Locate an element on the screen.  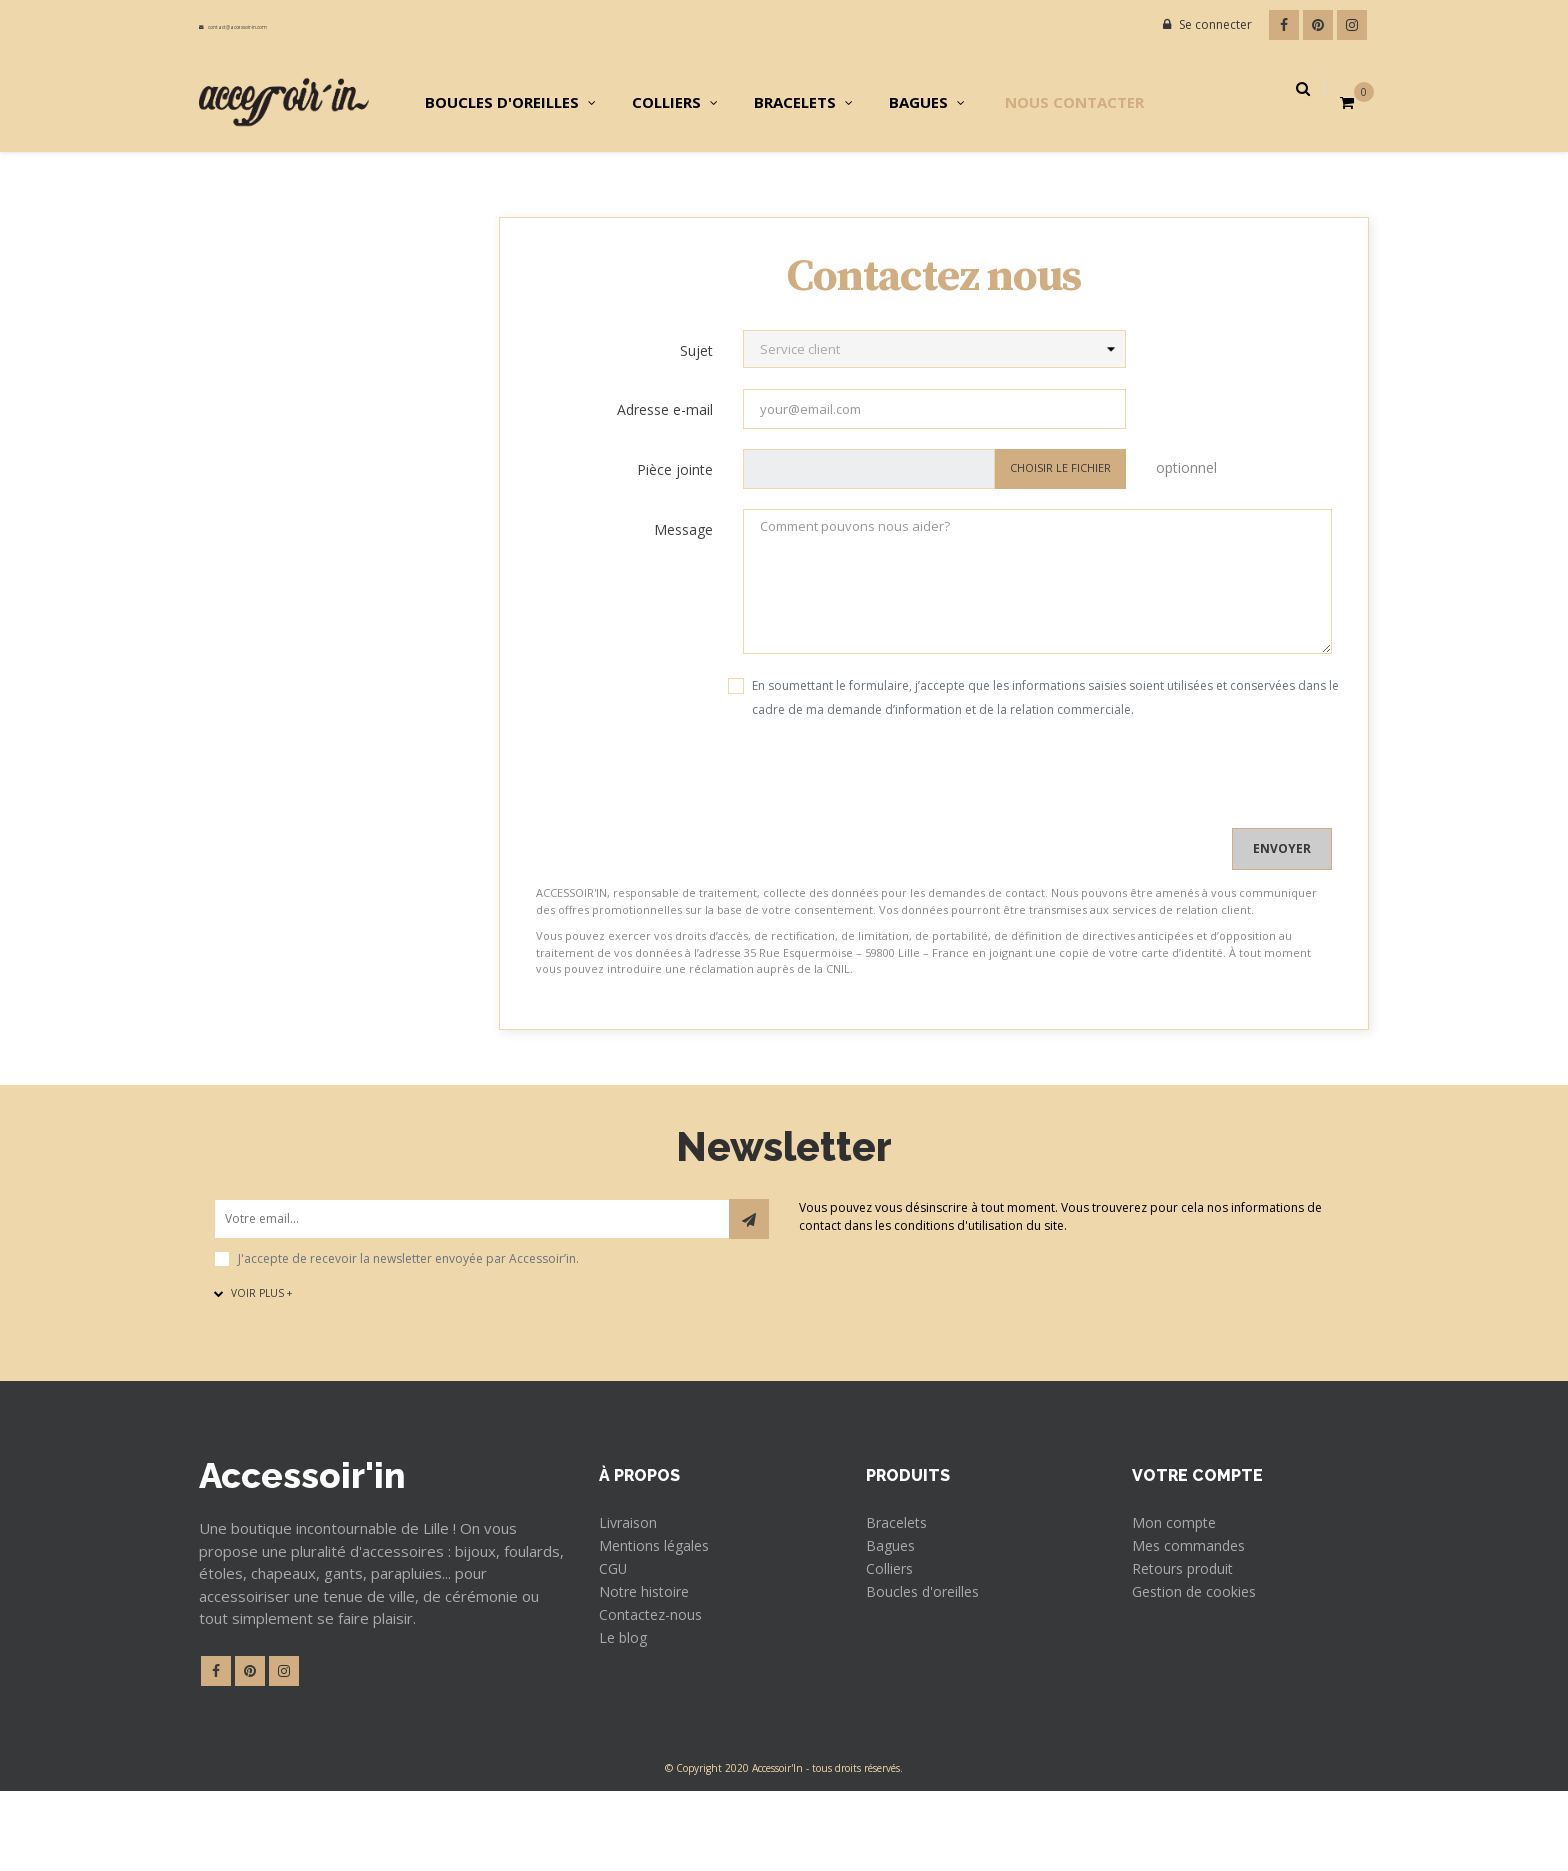
Contactez-nous is located at coordinates (658, 1691).